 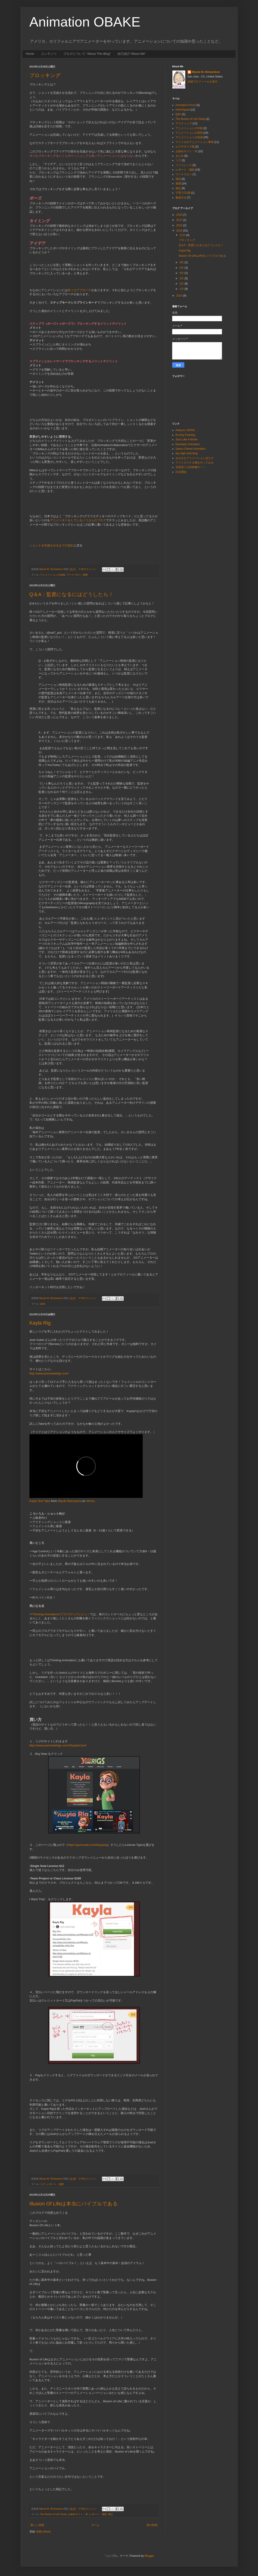 What do you see at coordinates (179, 295) in the screenshot?
I see `2014` at bounding box center [179, 295].